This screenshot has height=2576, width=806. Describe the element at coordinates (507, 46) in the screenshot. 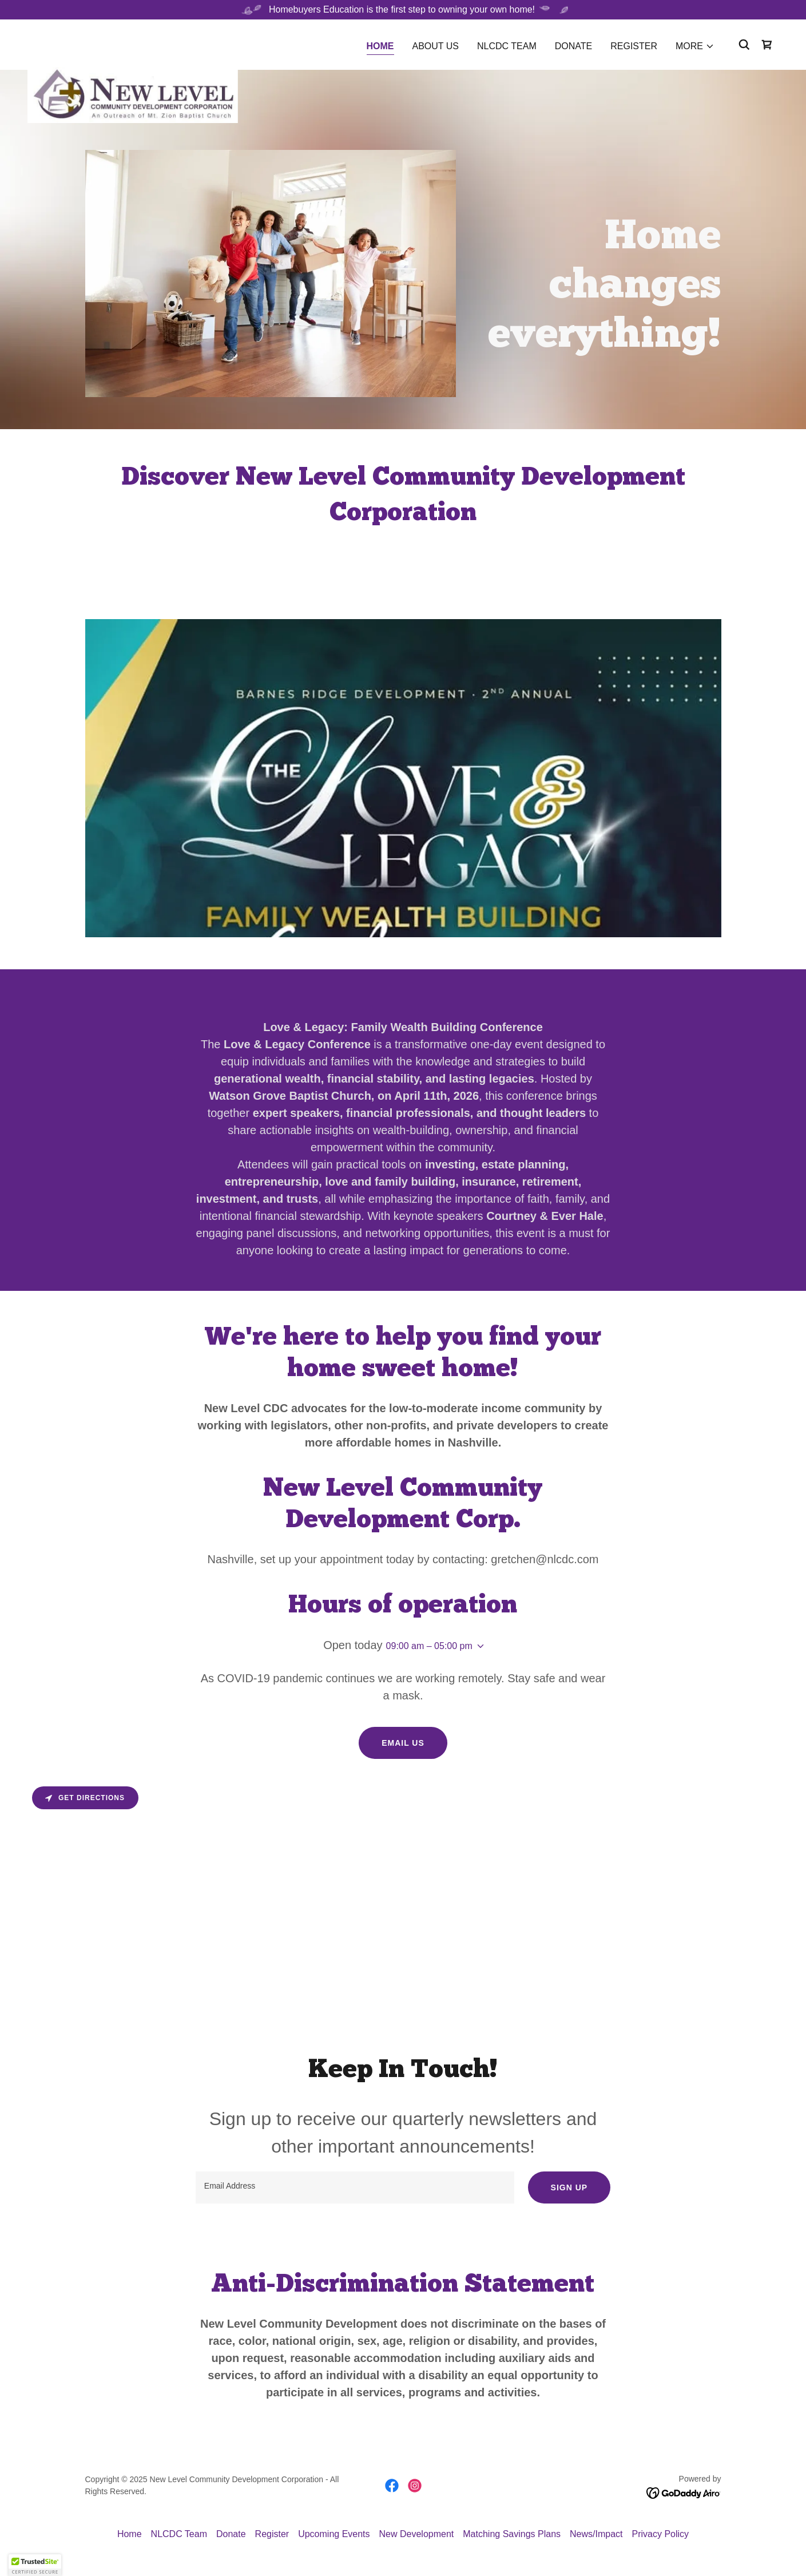

I see `NLCDC Team [link]` at that location.